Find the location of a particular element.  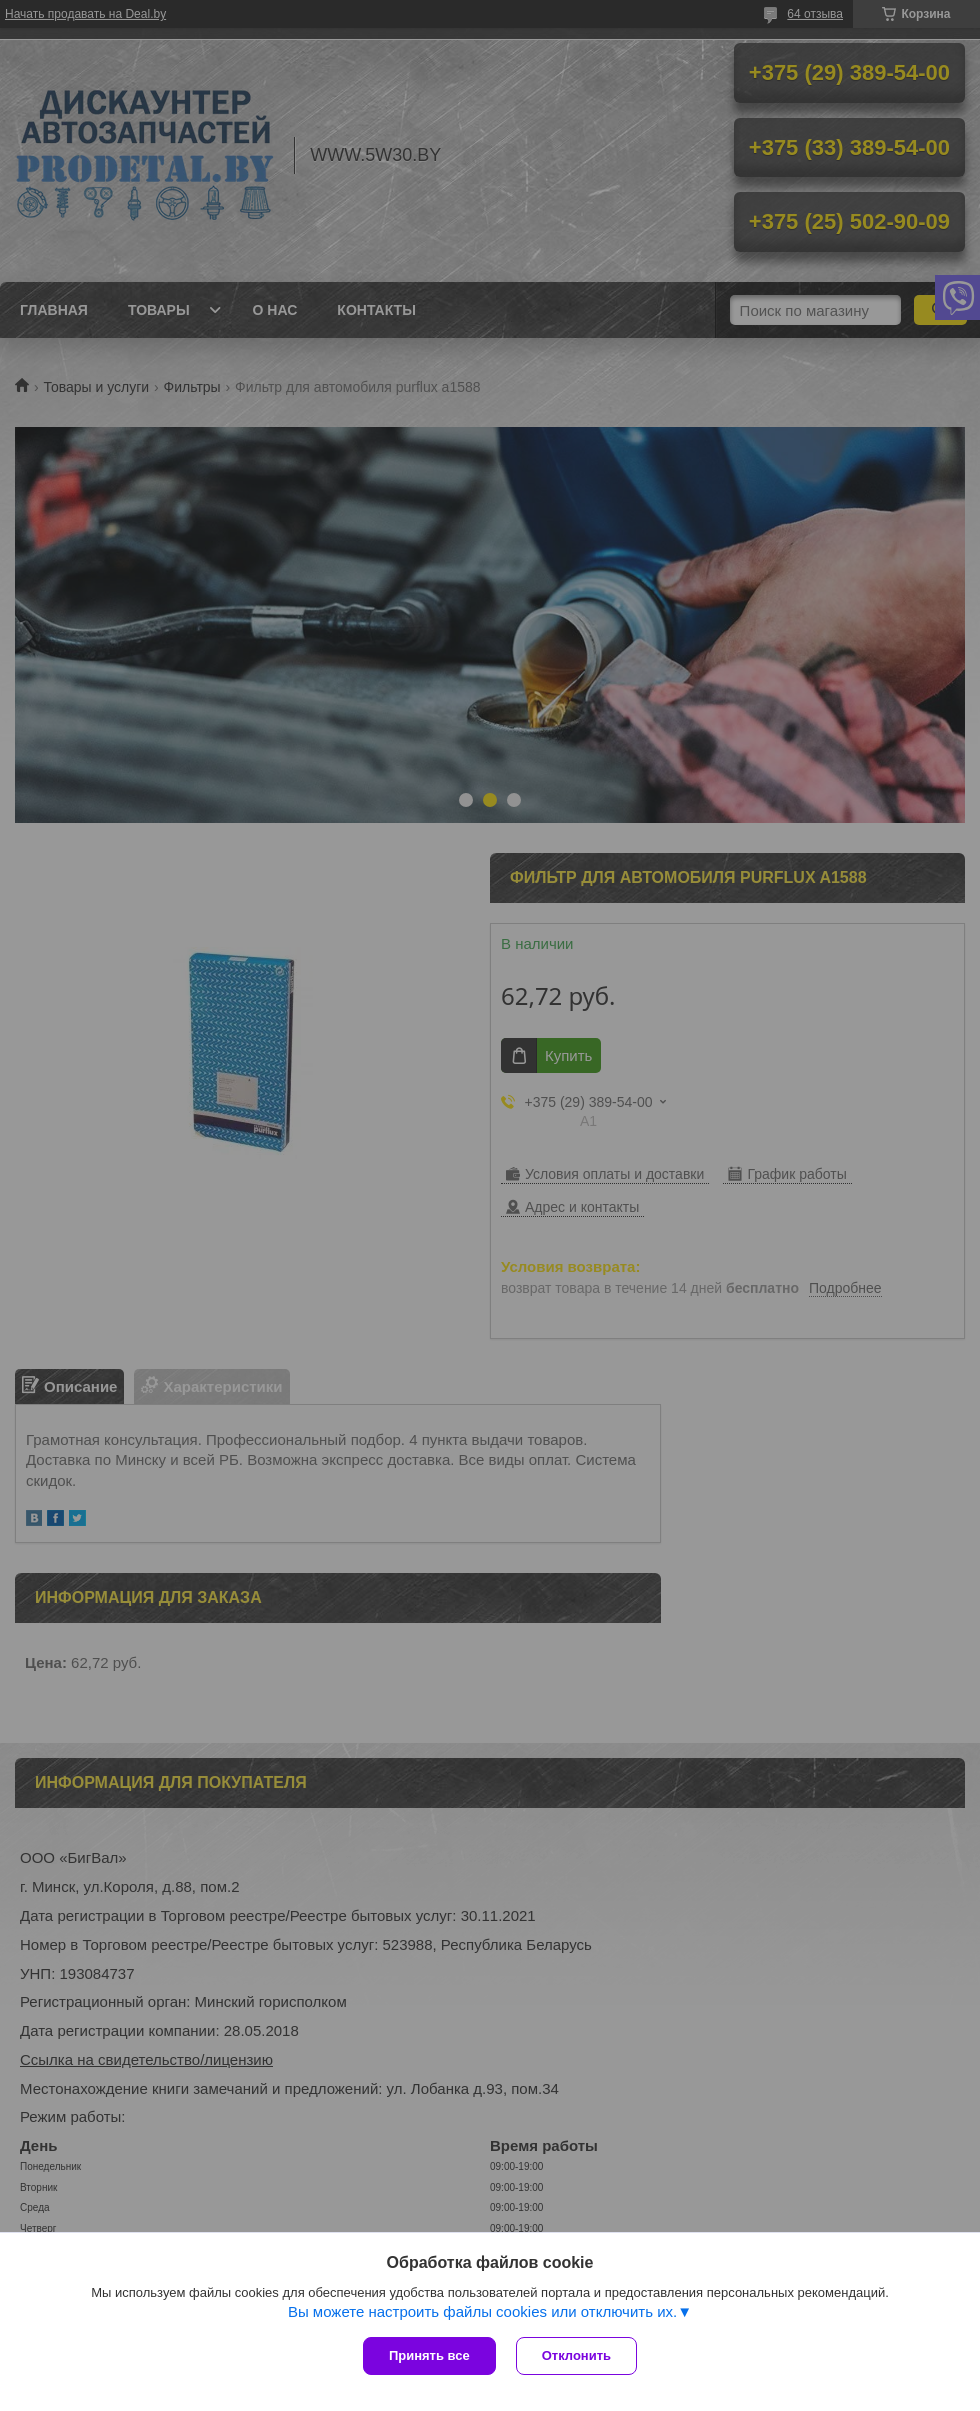

Вы можете настроить файлы cookies или отключить их. is located at coordinates (482, 2311).